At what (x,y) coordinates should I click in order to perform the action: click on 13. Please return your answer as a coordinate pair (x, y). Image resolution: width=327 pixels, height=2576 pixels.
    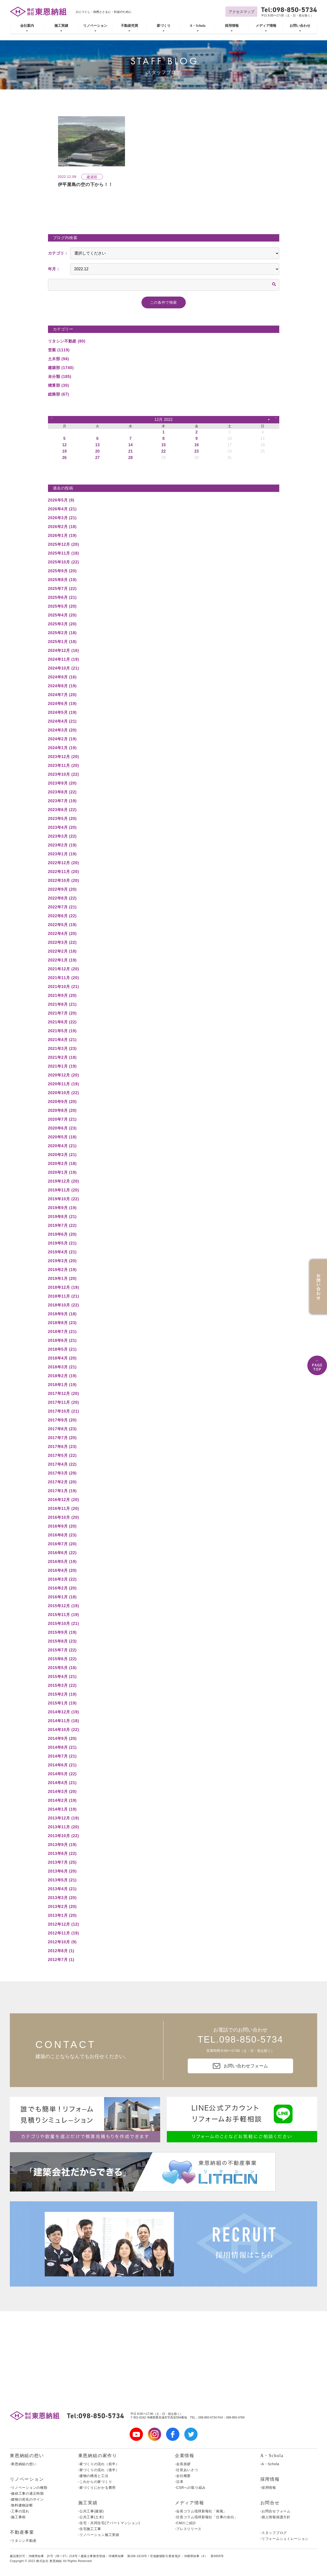
    Looking at the image, I should click on (97, 445).